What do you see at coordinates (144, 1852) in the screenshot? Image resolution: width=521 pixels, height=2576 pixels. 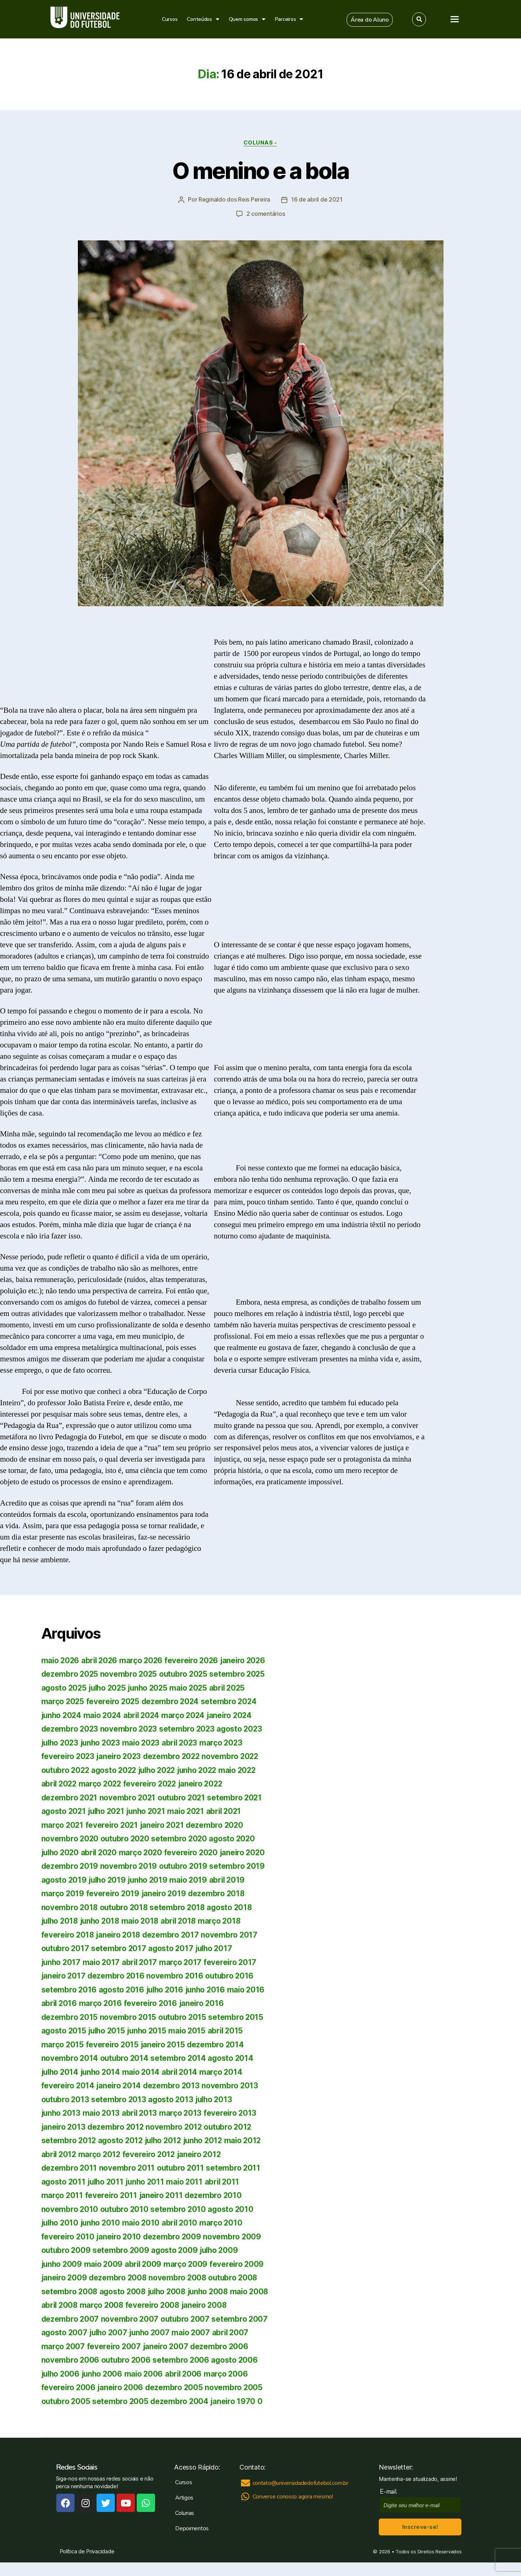 I see `março 2020` at bounding box center [144, 1852].